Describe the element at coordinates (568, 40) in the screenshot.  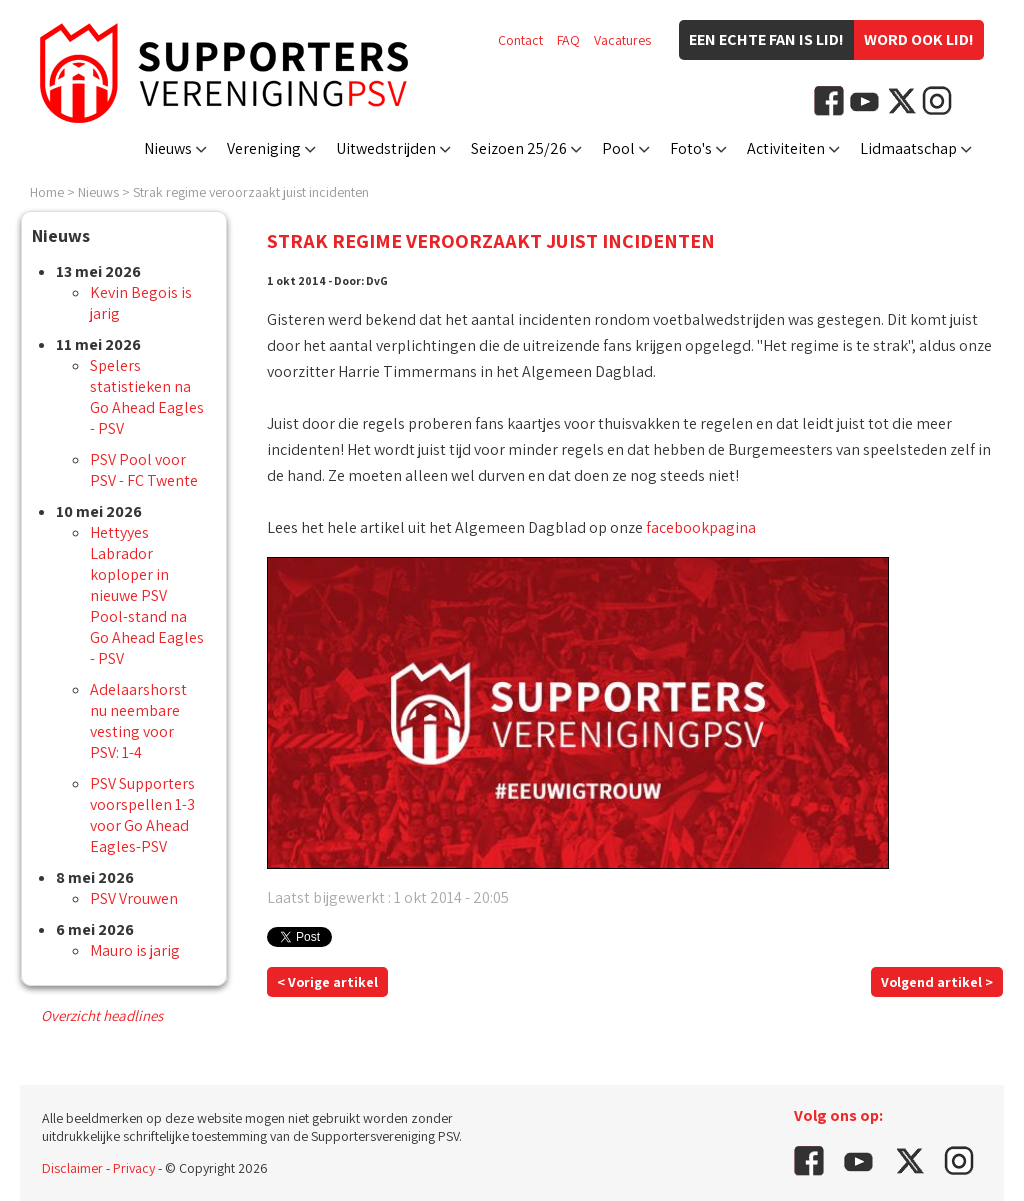
I see `FAQ` at that location.